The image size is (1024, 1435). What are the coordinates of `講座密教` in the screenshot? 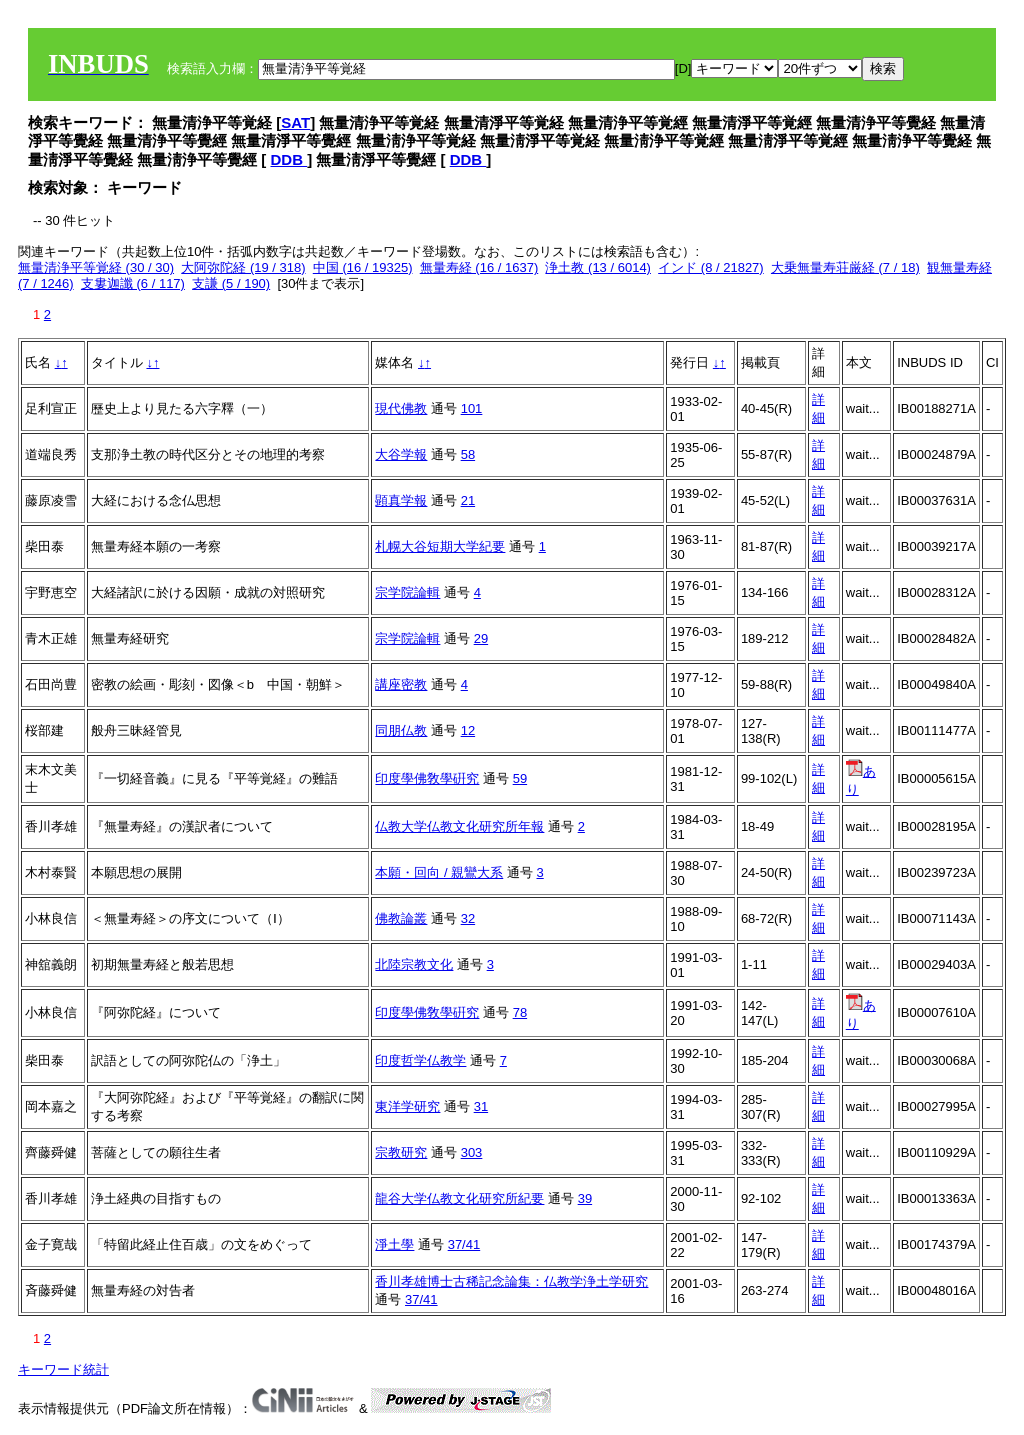 It's located at (401, 684).